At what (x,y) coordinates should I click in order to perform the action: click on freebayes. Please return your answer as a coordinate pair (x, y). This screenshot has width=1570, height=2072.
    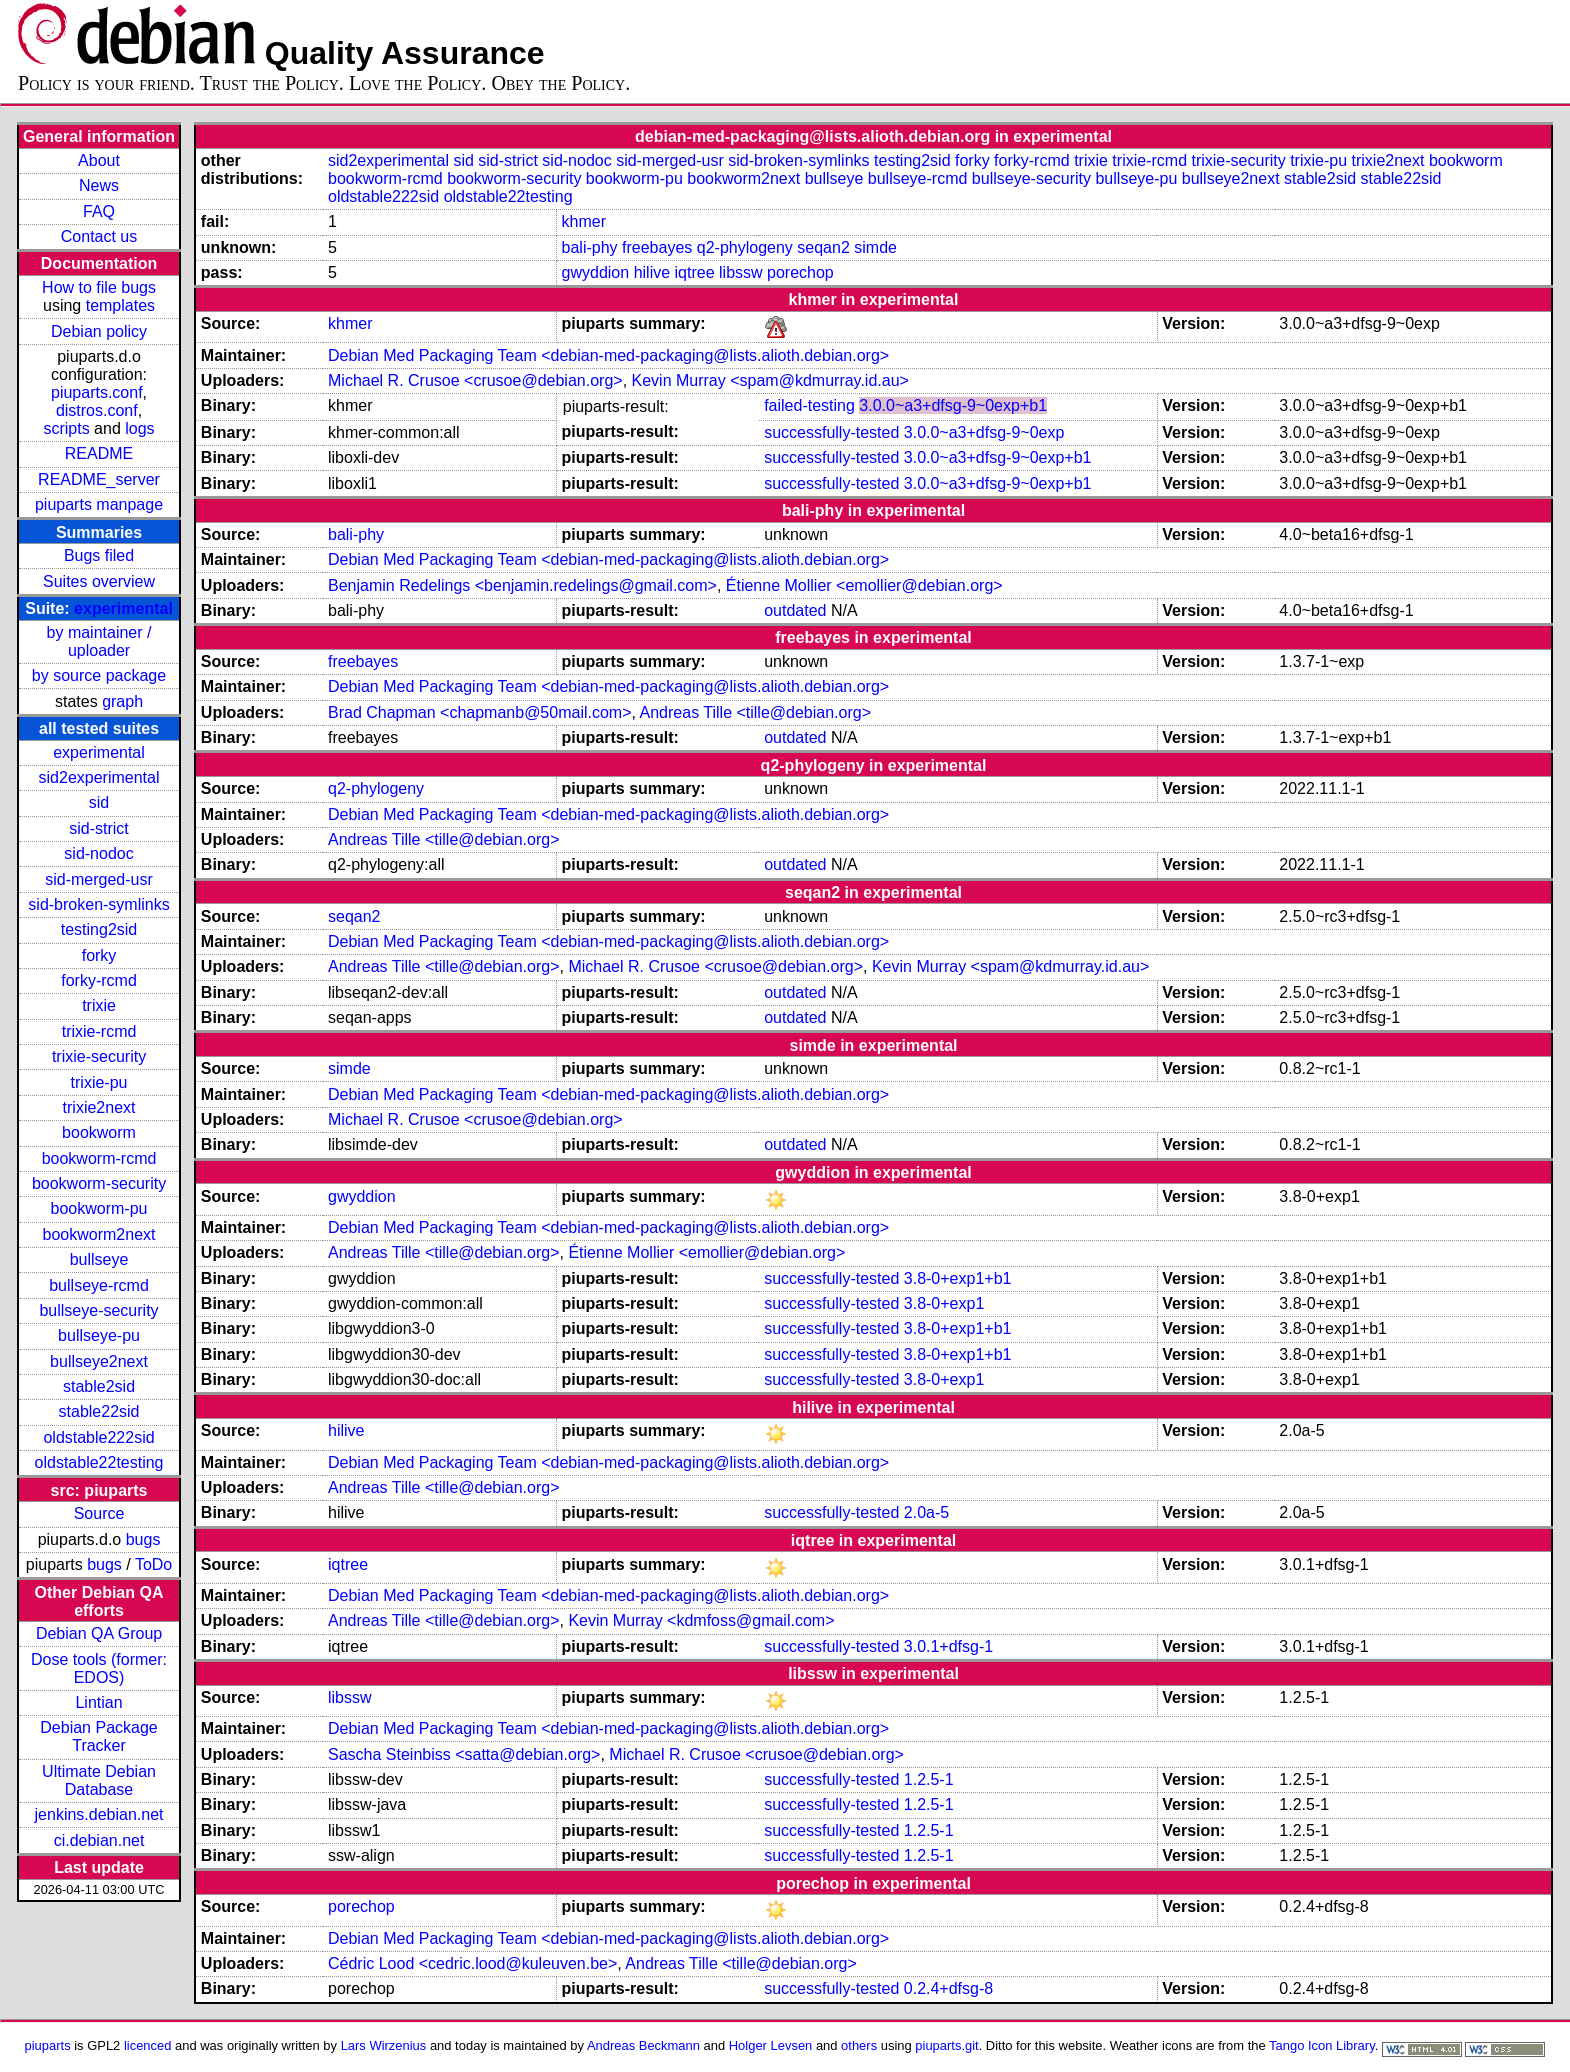
    Looking at the image, I should click on (657, 247).